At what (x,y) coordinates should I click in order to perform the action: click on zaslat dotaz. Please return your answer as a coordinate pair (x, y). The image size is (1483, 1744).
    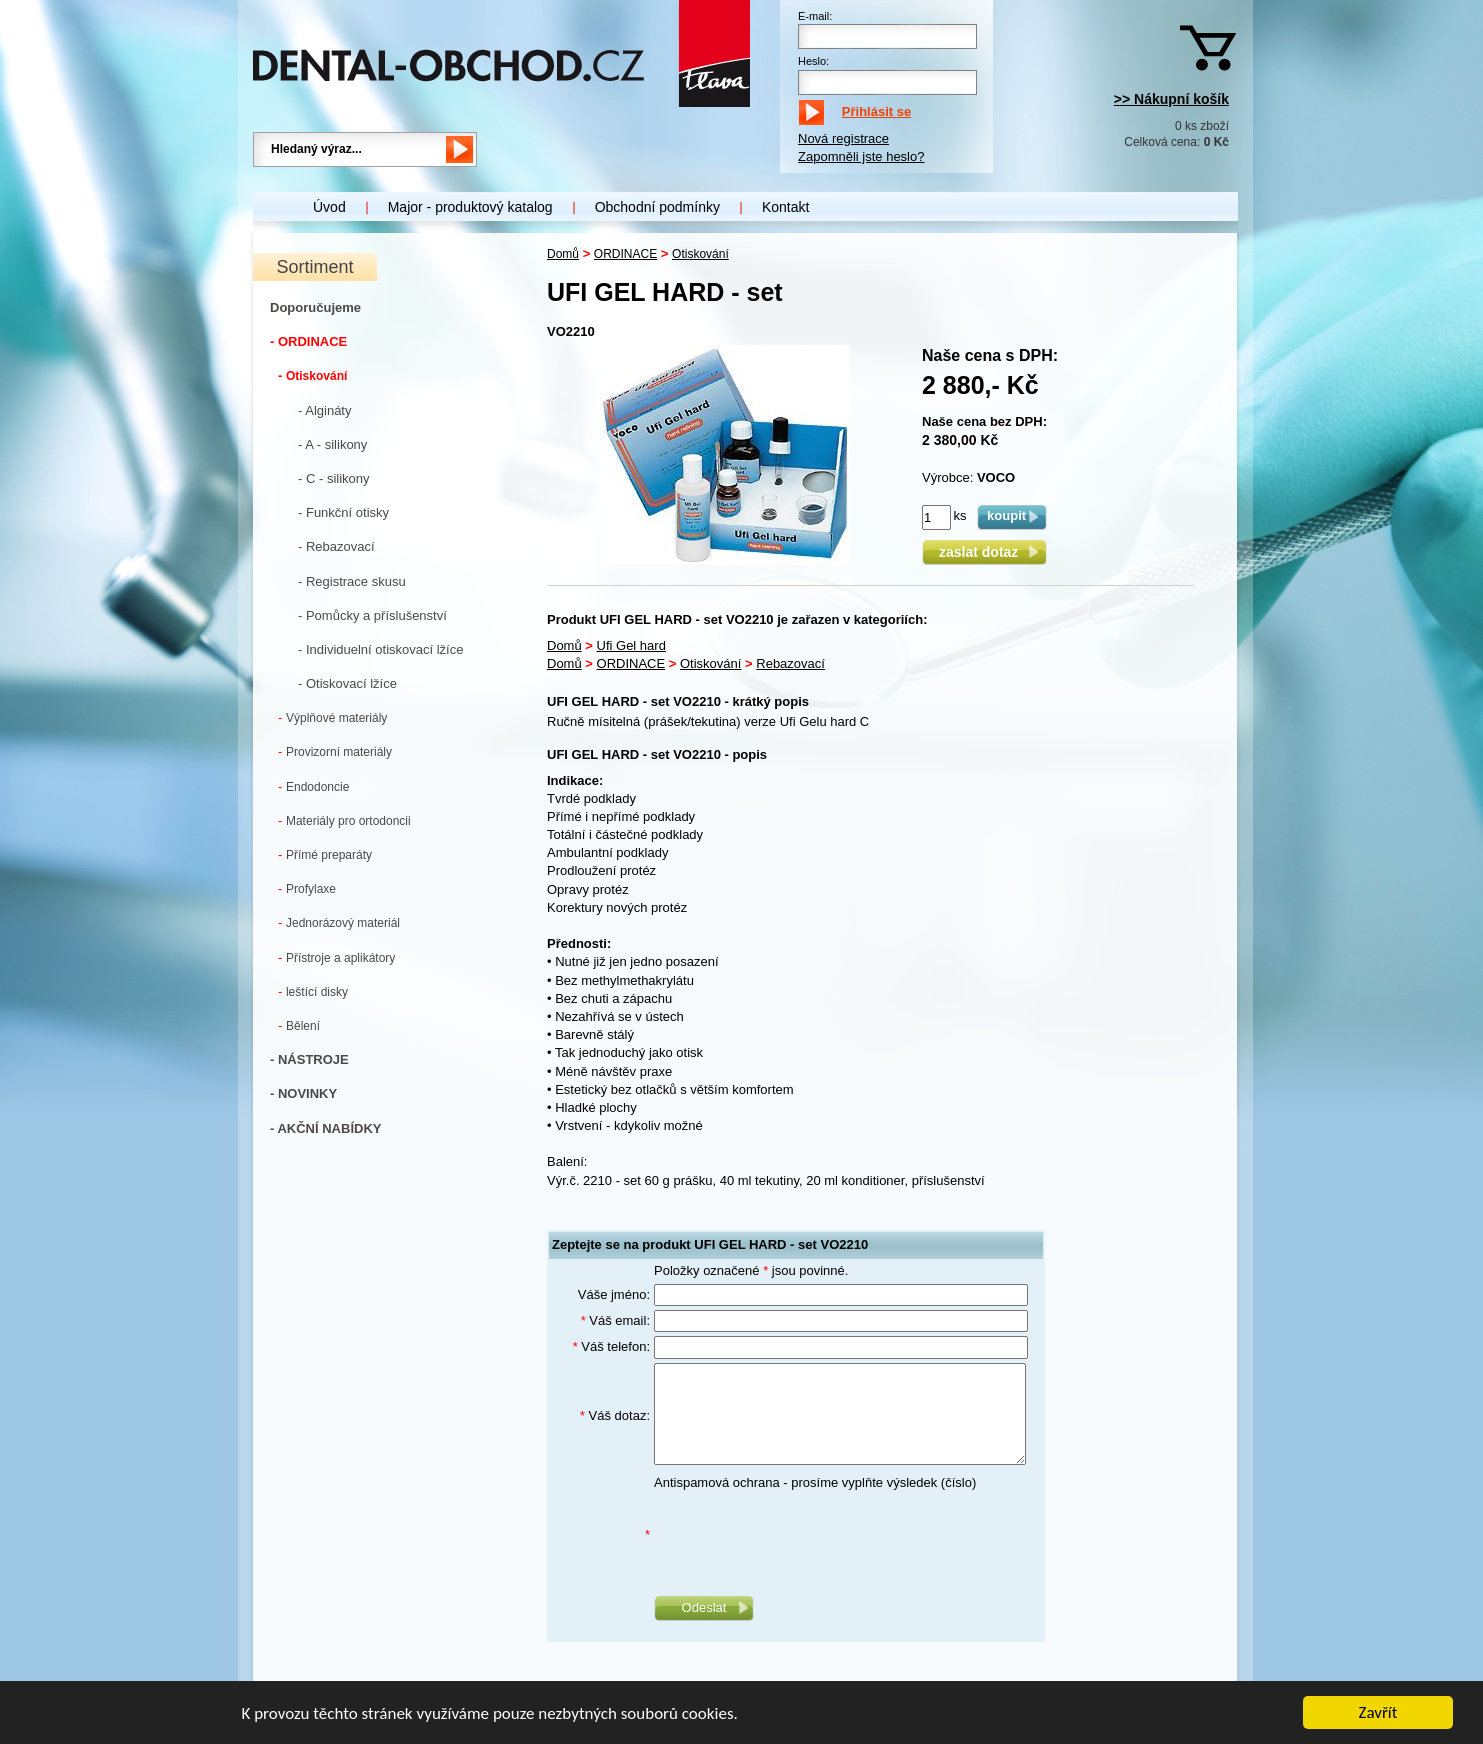
    Looking at the image, I should click on (984, 552).